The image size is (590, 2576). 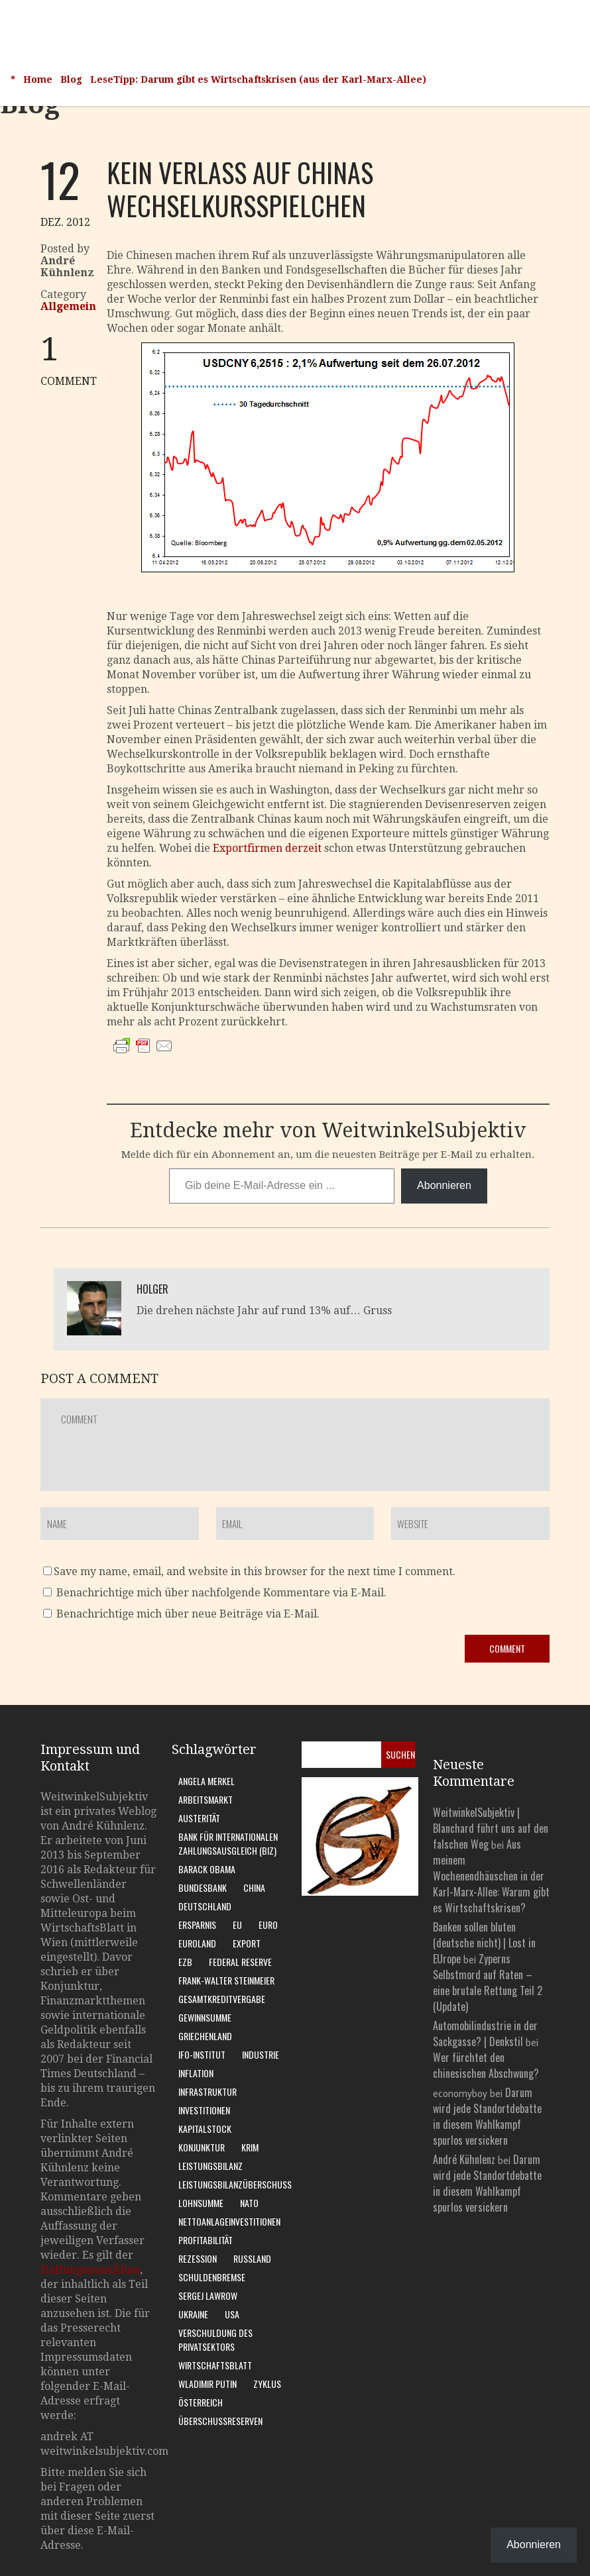 What do you see at coordinates (193, 2314) in the screenshot?
I see `Ukraine [Ukraine (24 Einträge)]` at bounding box center [193, 2314].